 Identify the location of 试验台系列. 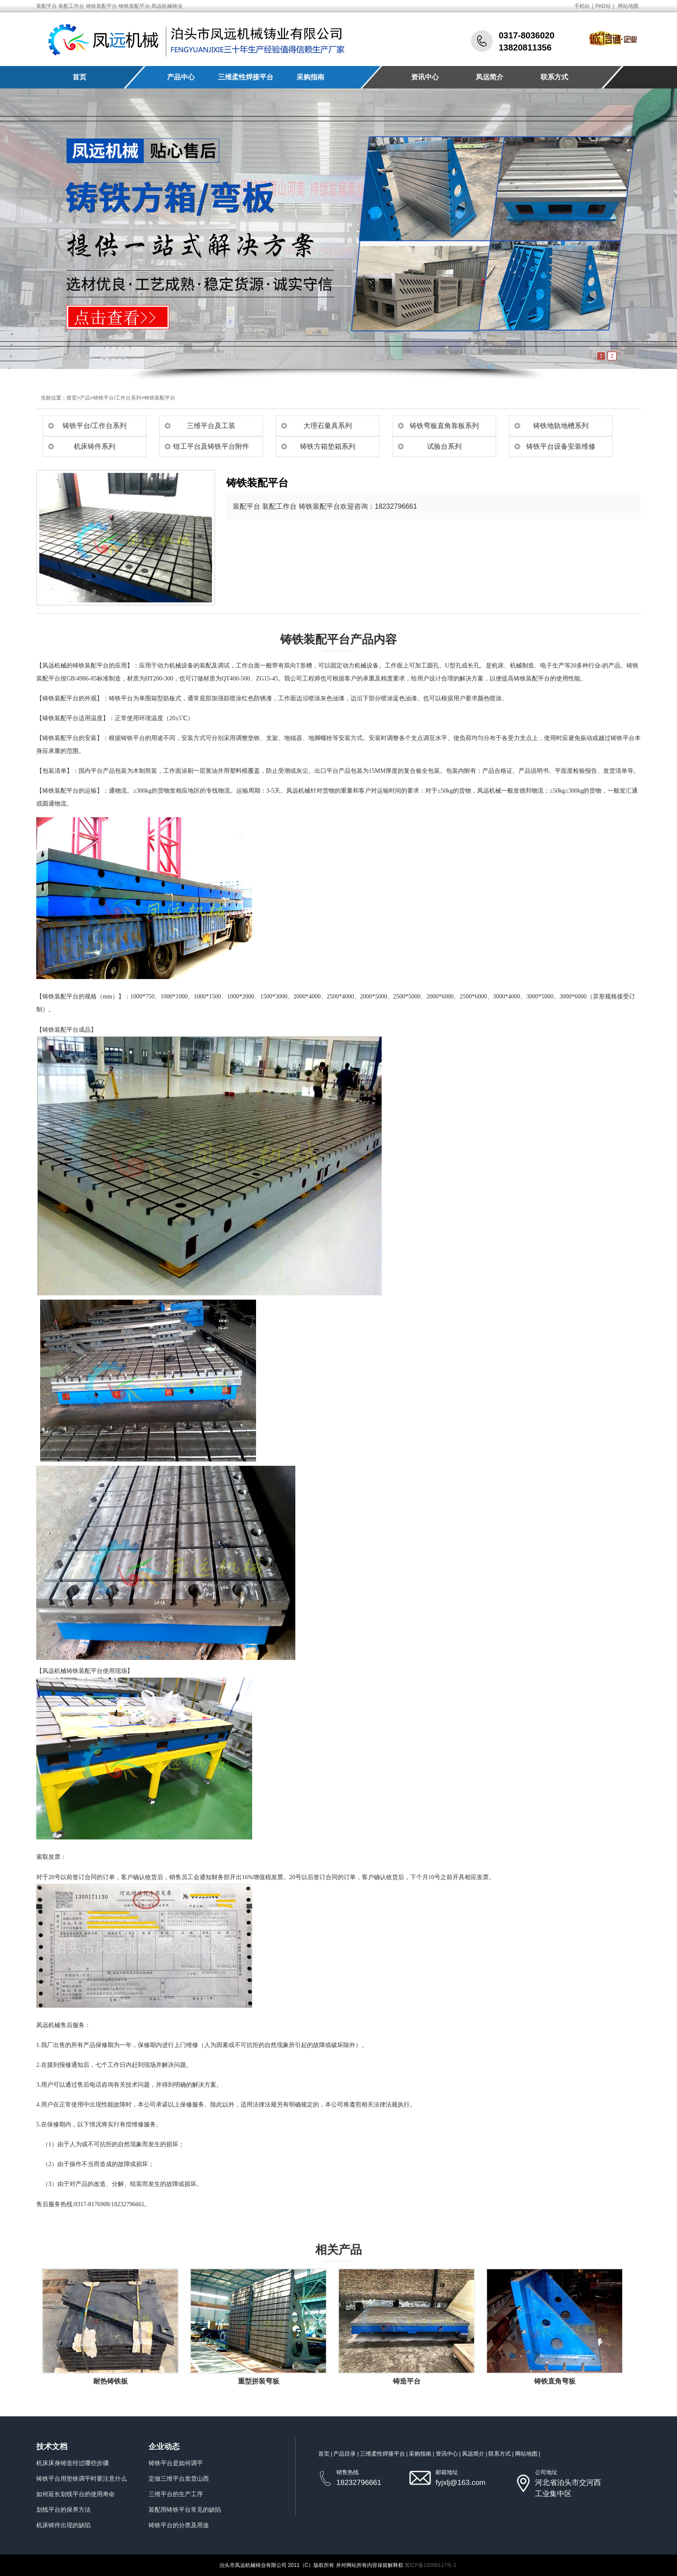
(444, 446).